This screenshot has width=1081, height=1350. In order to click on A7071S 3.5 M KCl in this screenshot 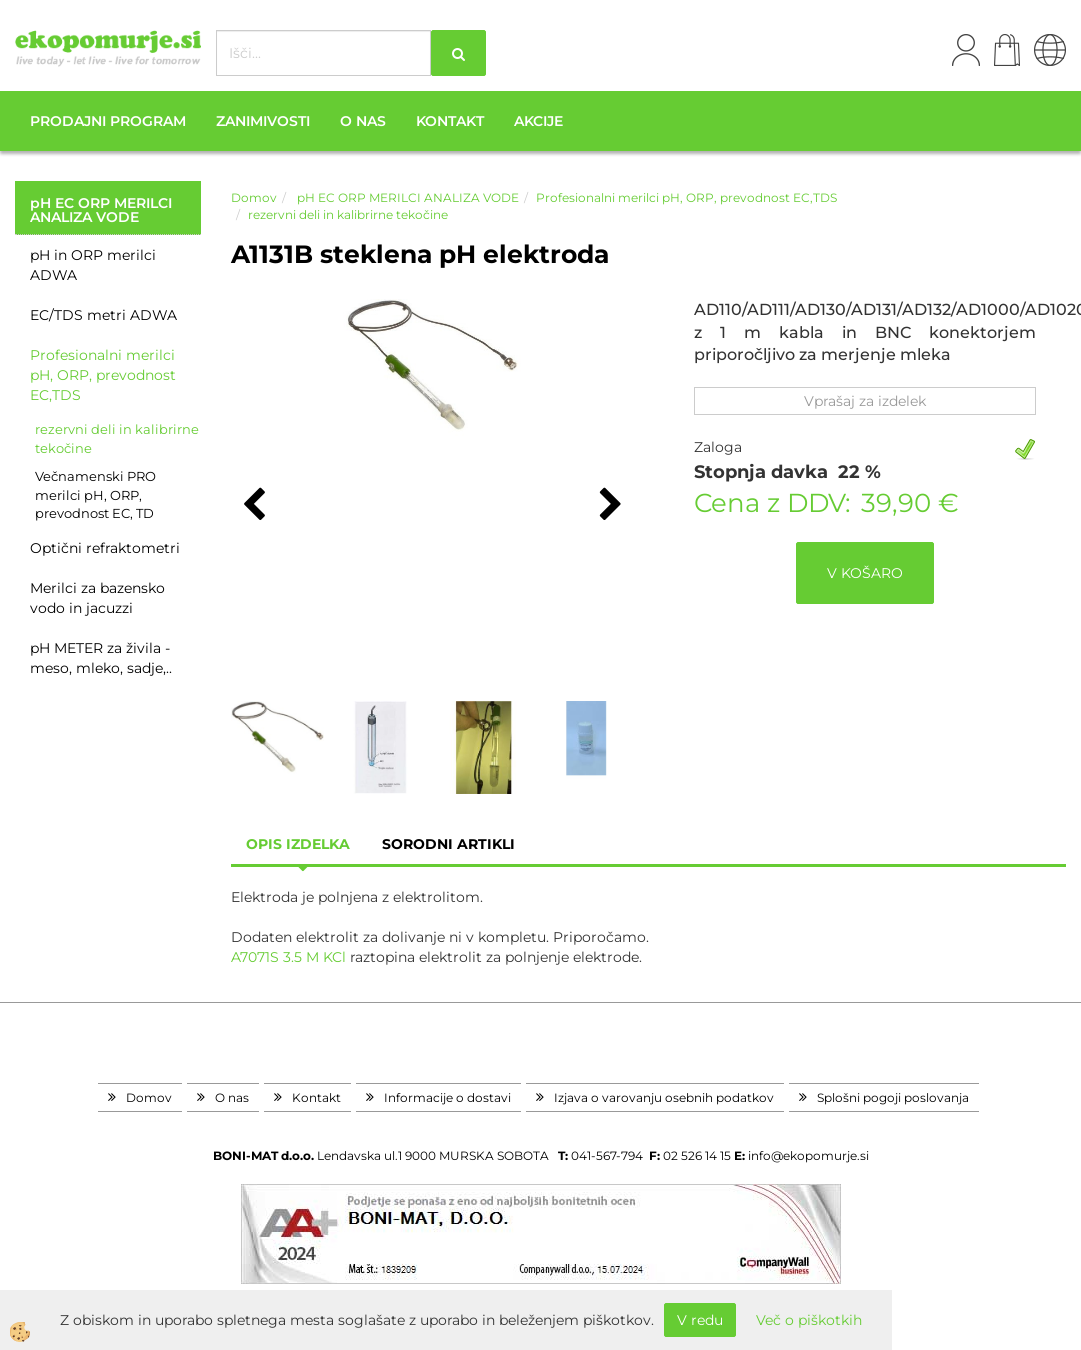, I will do `click(288, 957)`.